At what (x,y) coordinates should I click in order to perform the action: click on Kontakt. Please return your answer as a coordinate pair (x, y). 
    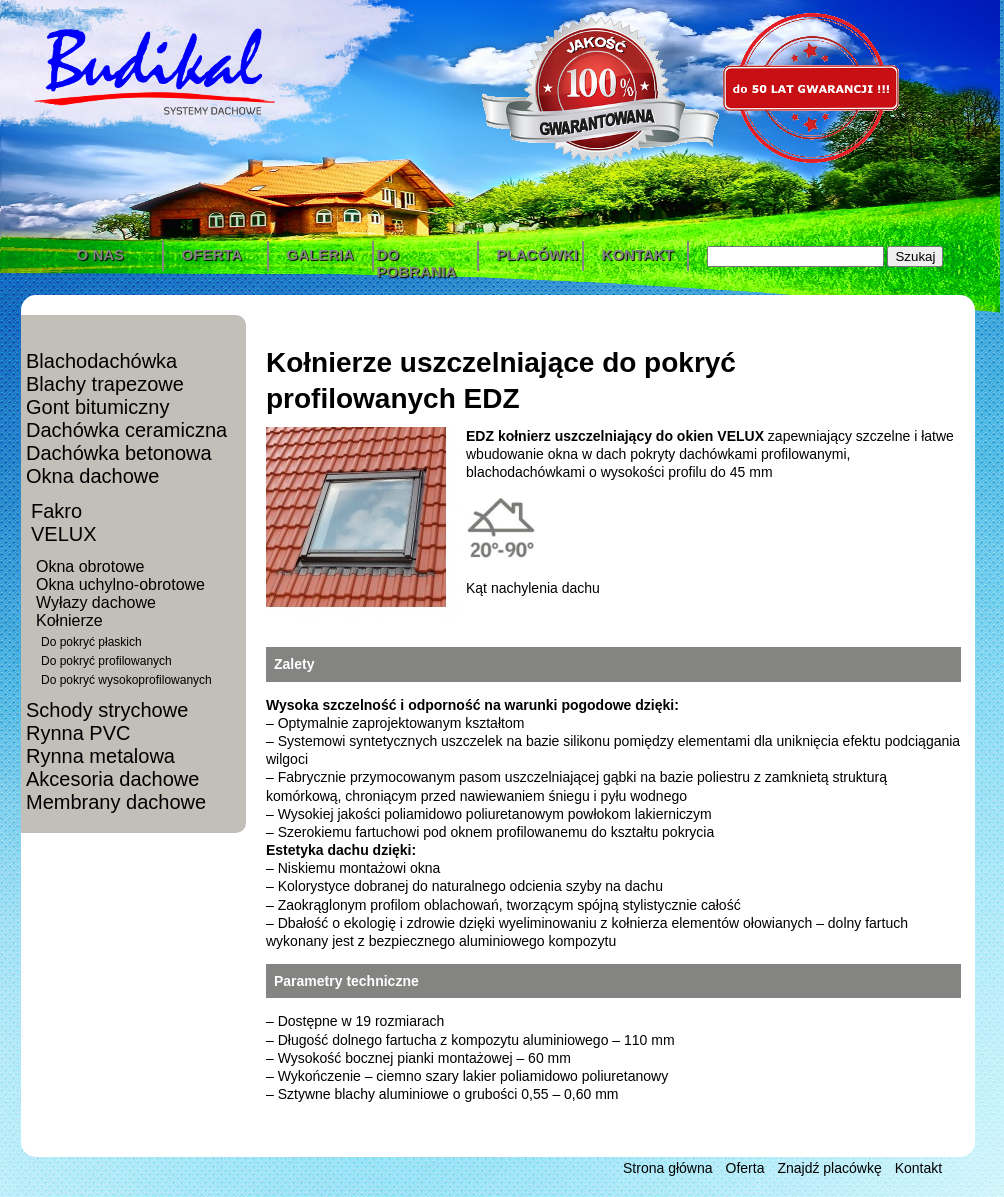
    Looking at the image, I should click on (918, 1168).